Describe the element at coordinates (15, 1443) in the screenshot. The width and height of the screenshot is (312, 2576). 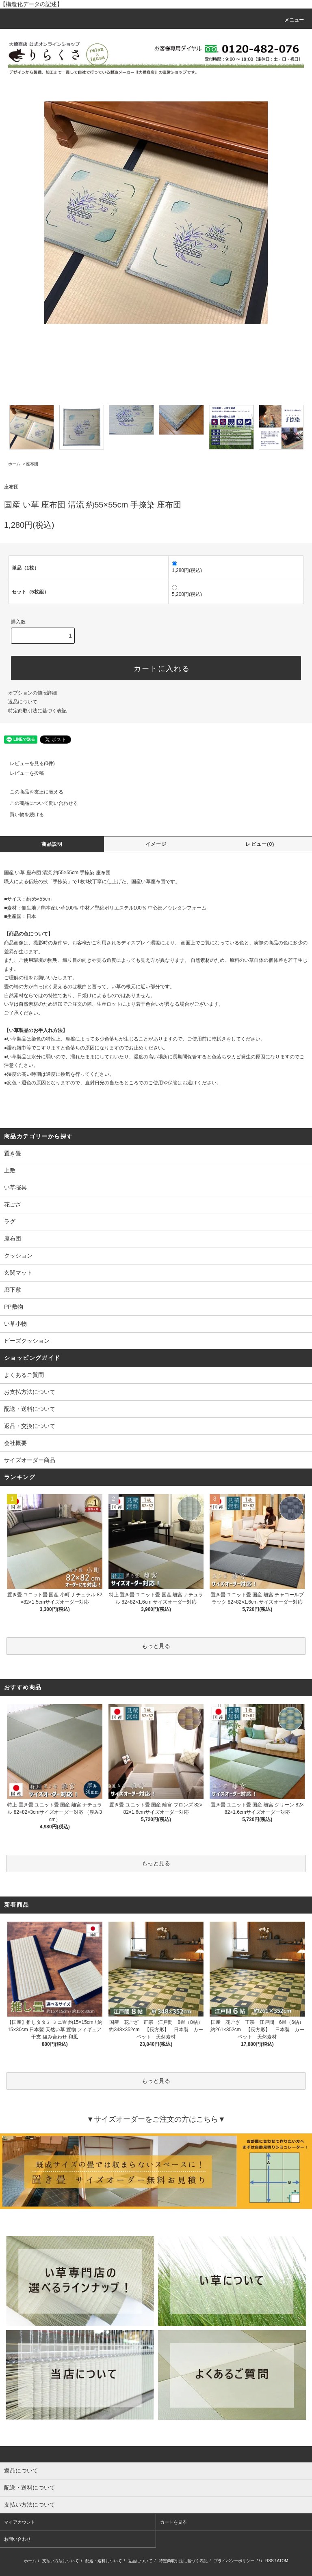
I see `会社概要` at that location.